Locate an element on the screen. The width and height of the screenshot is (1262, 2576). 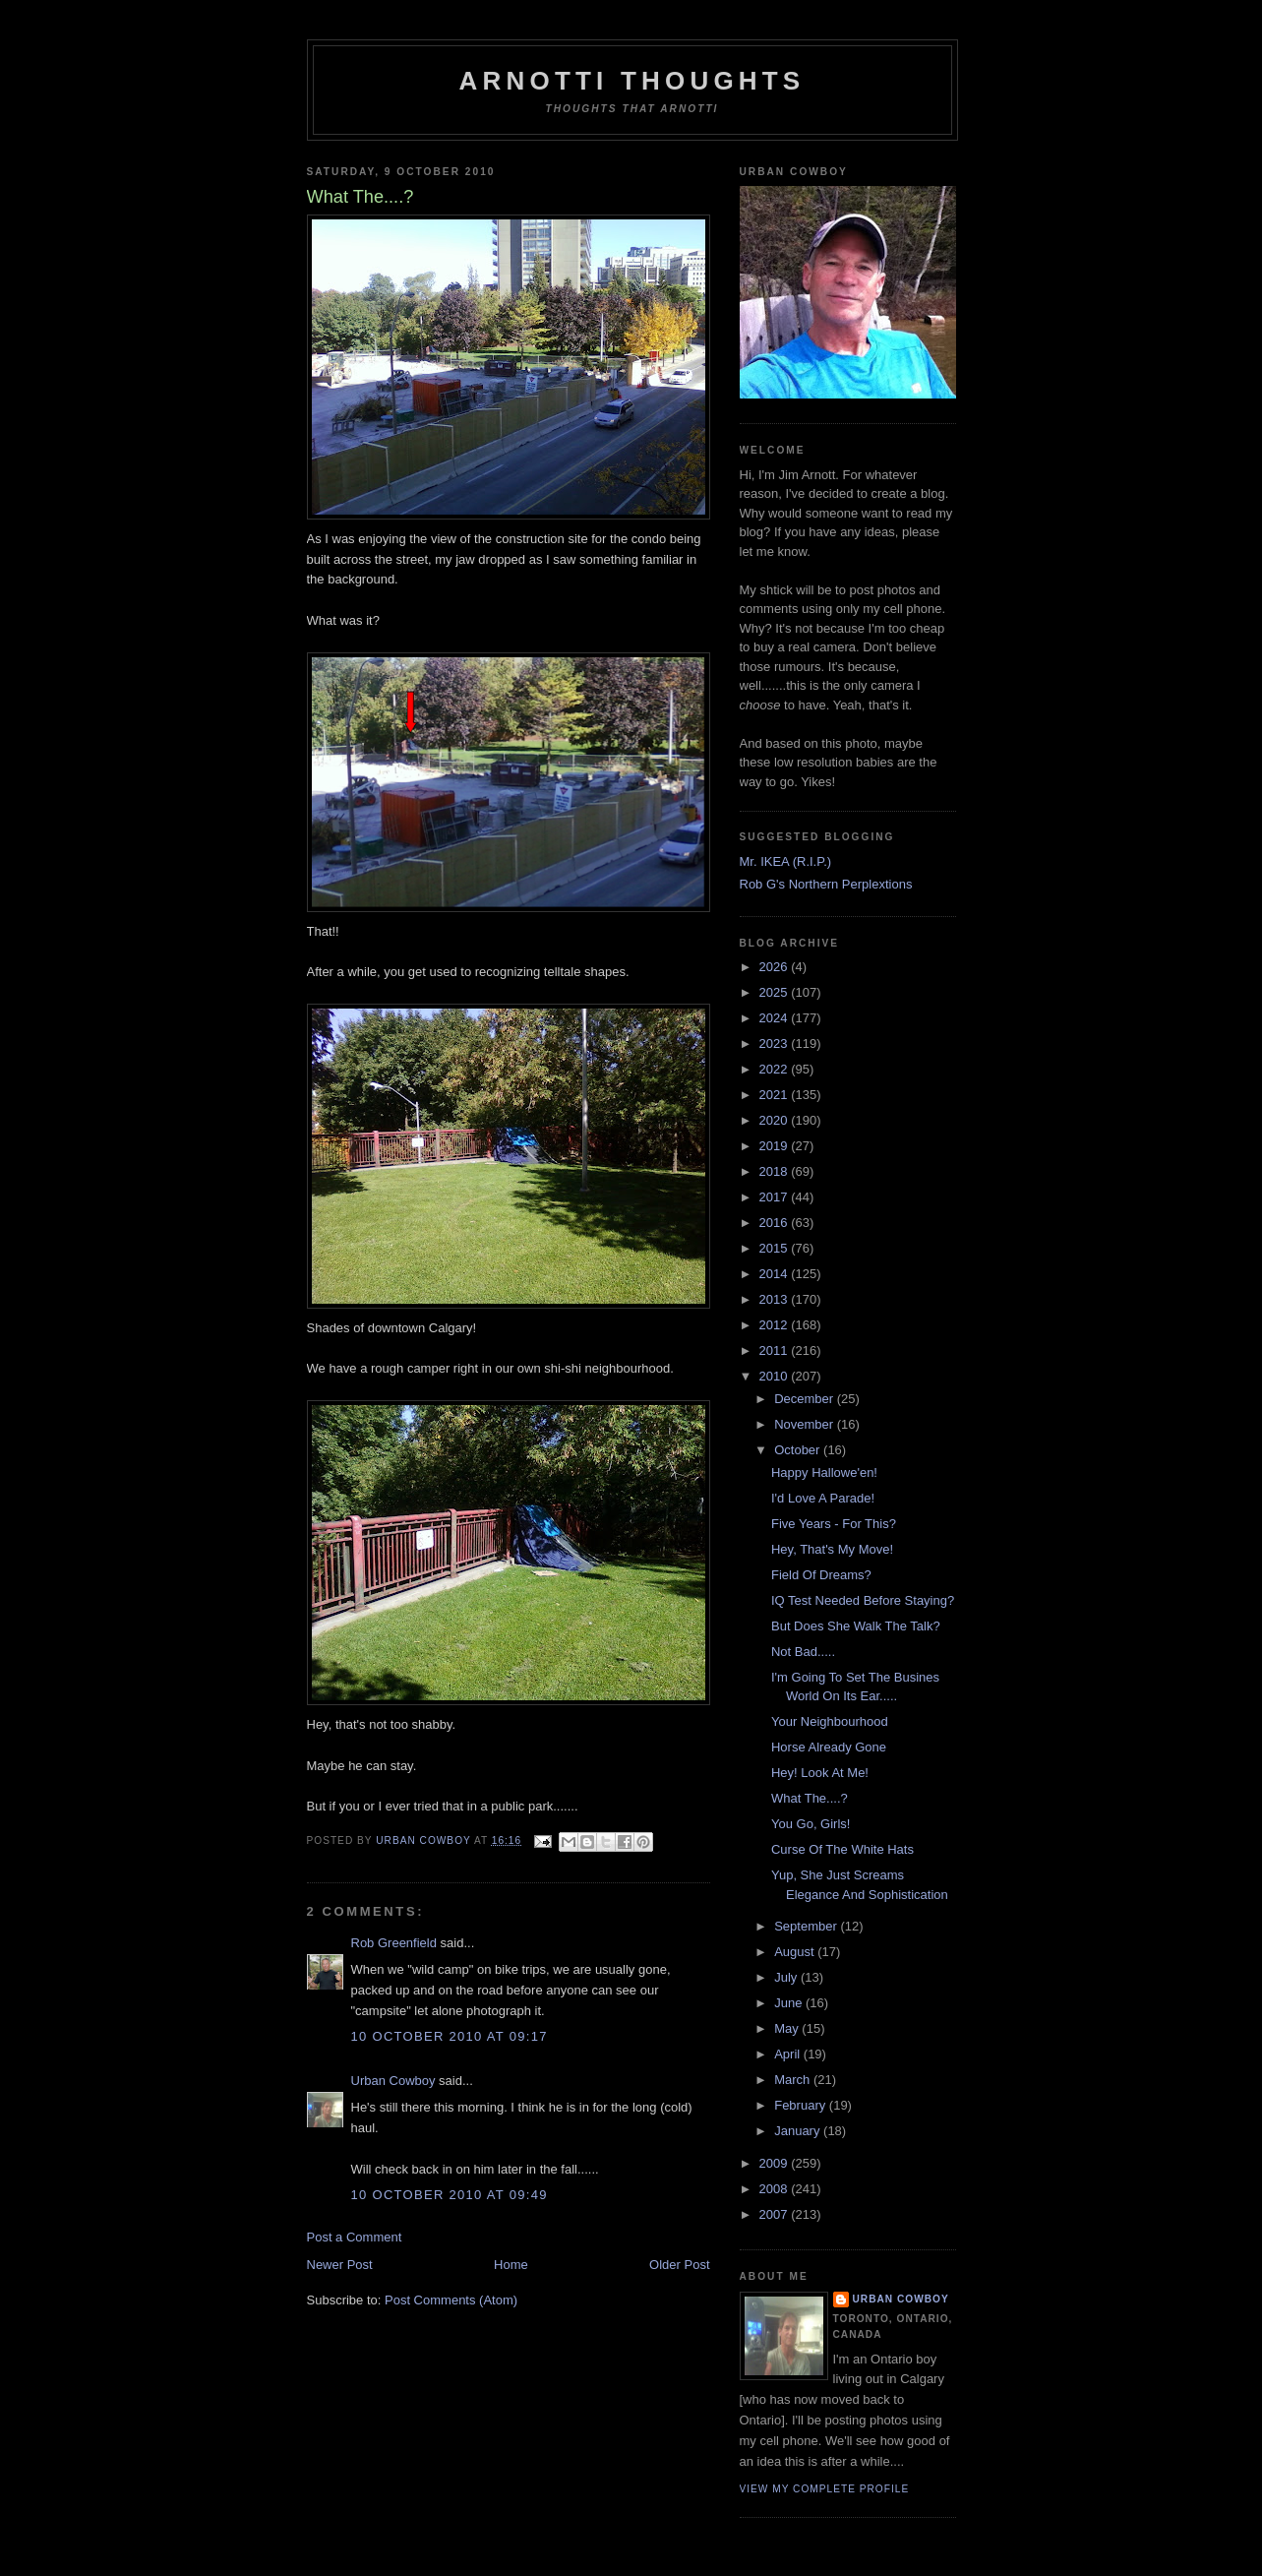
January is located at coordinates (798, 2130).